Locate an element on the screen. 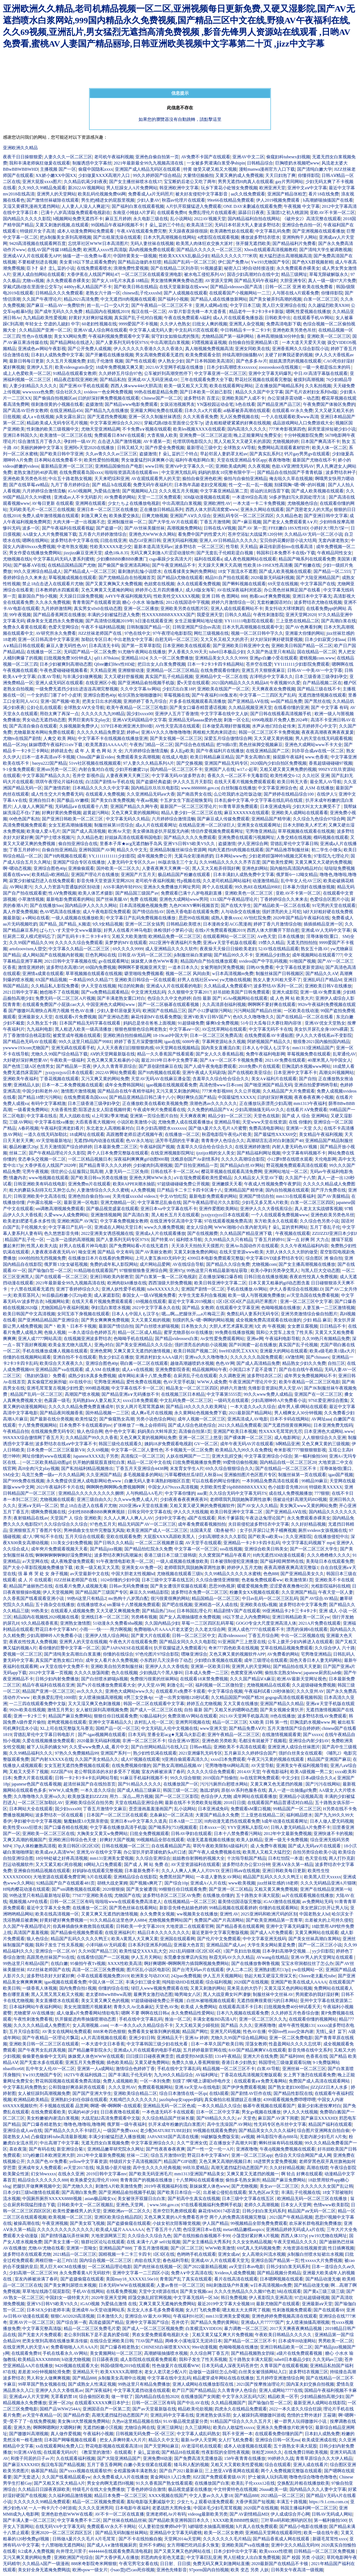  国产高潮白浆在线 is located at coordinates (338, 620).